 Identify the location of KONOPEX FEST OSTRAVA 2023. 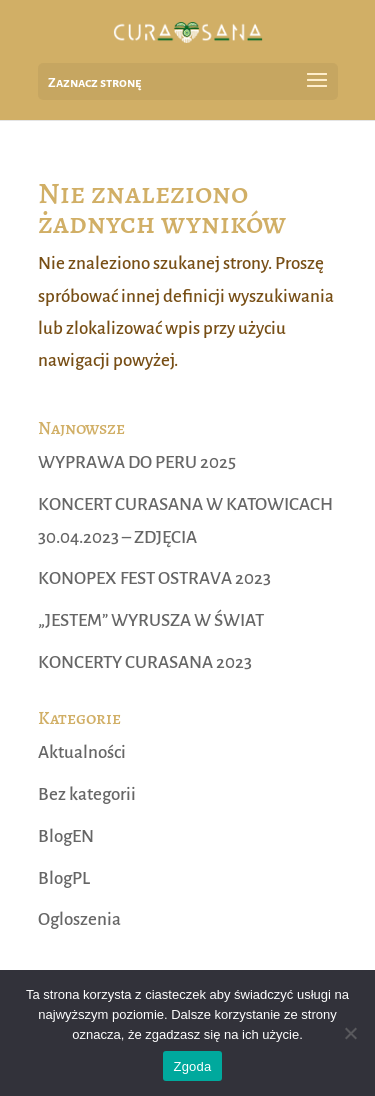
(154, 578).